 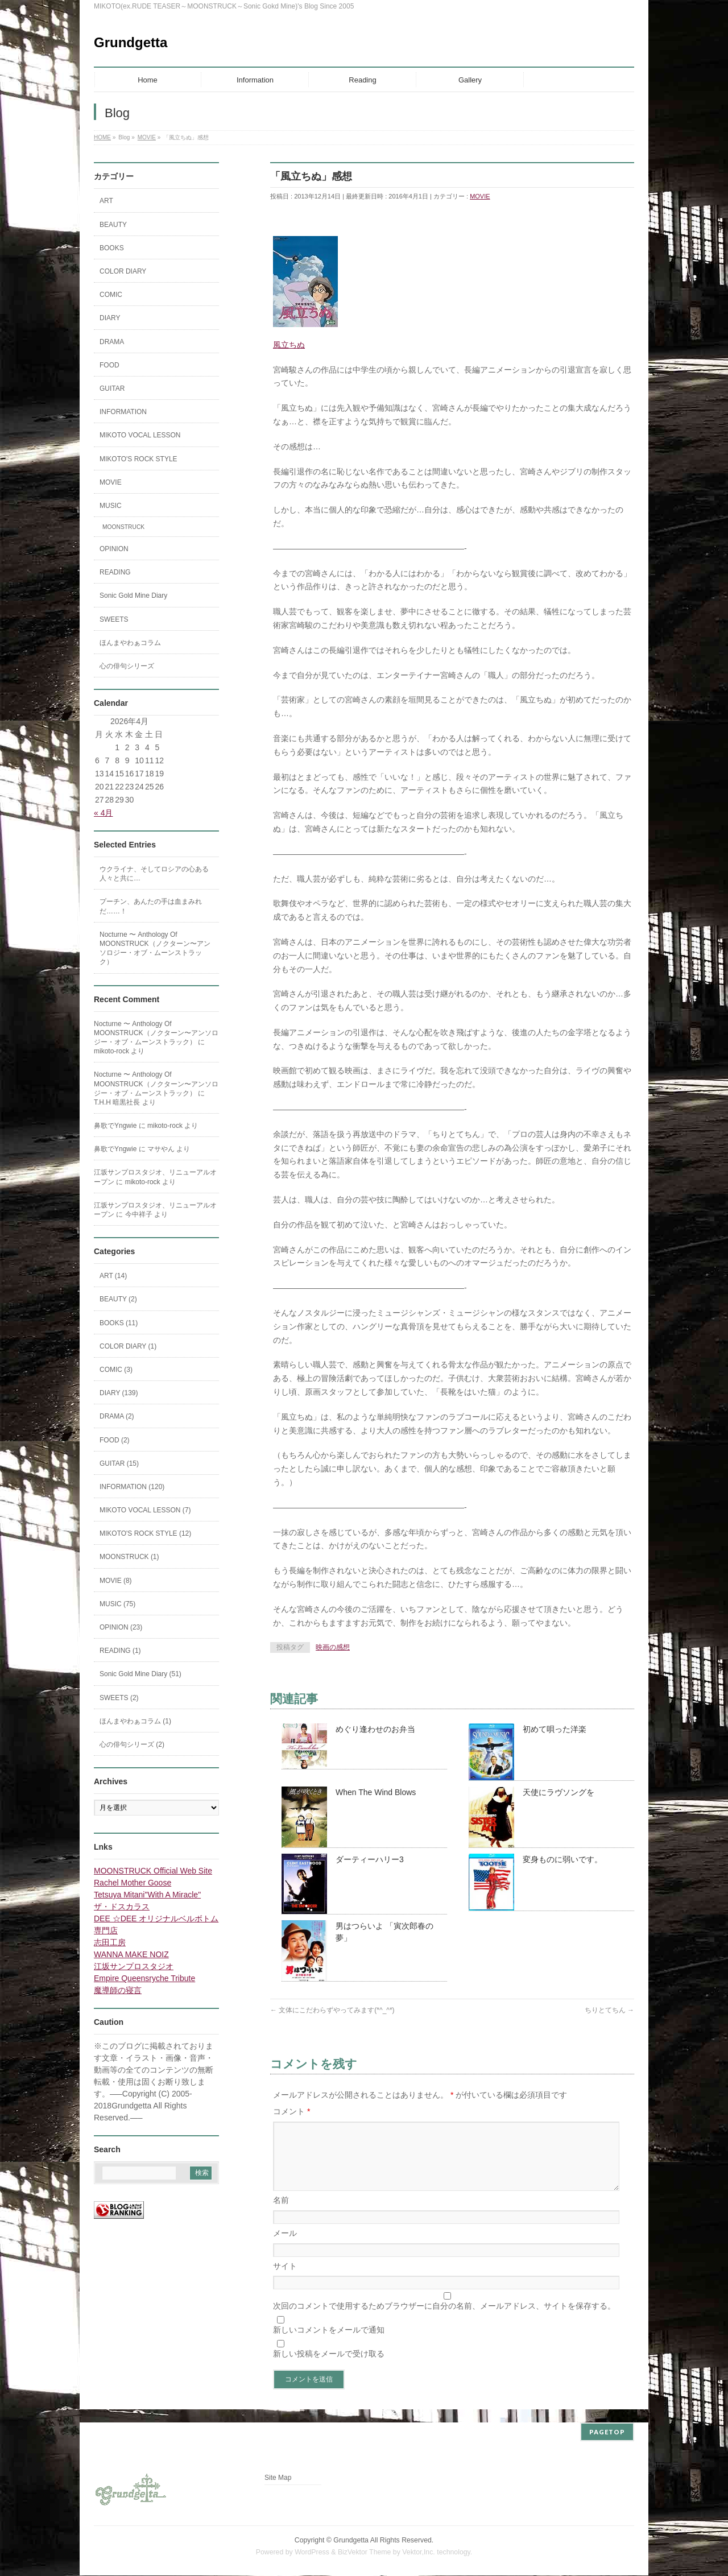 What do you see at coordinates (120, 1651) in the screenshot?
I see `READING (1)` at bounding box center [120, 1651].